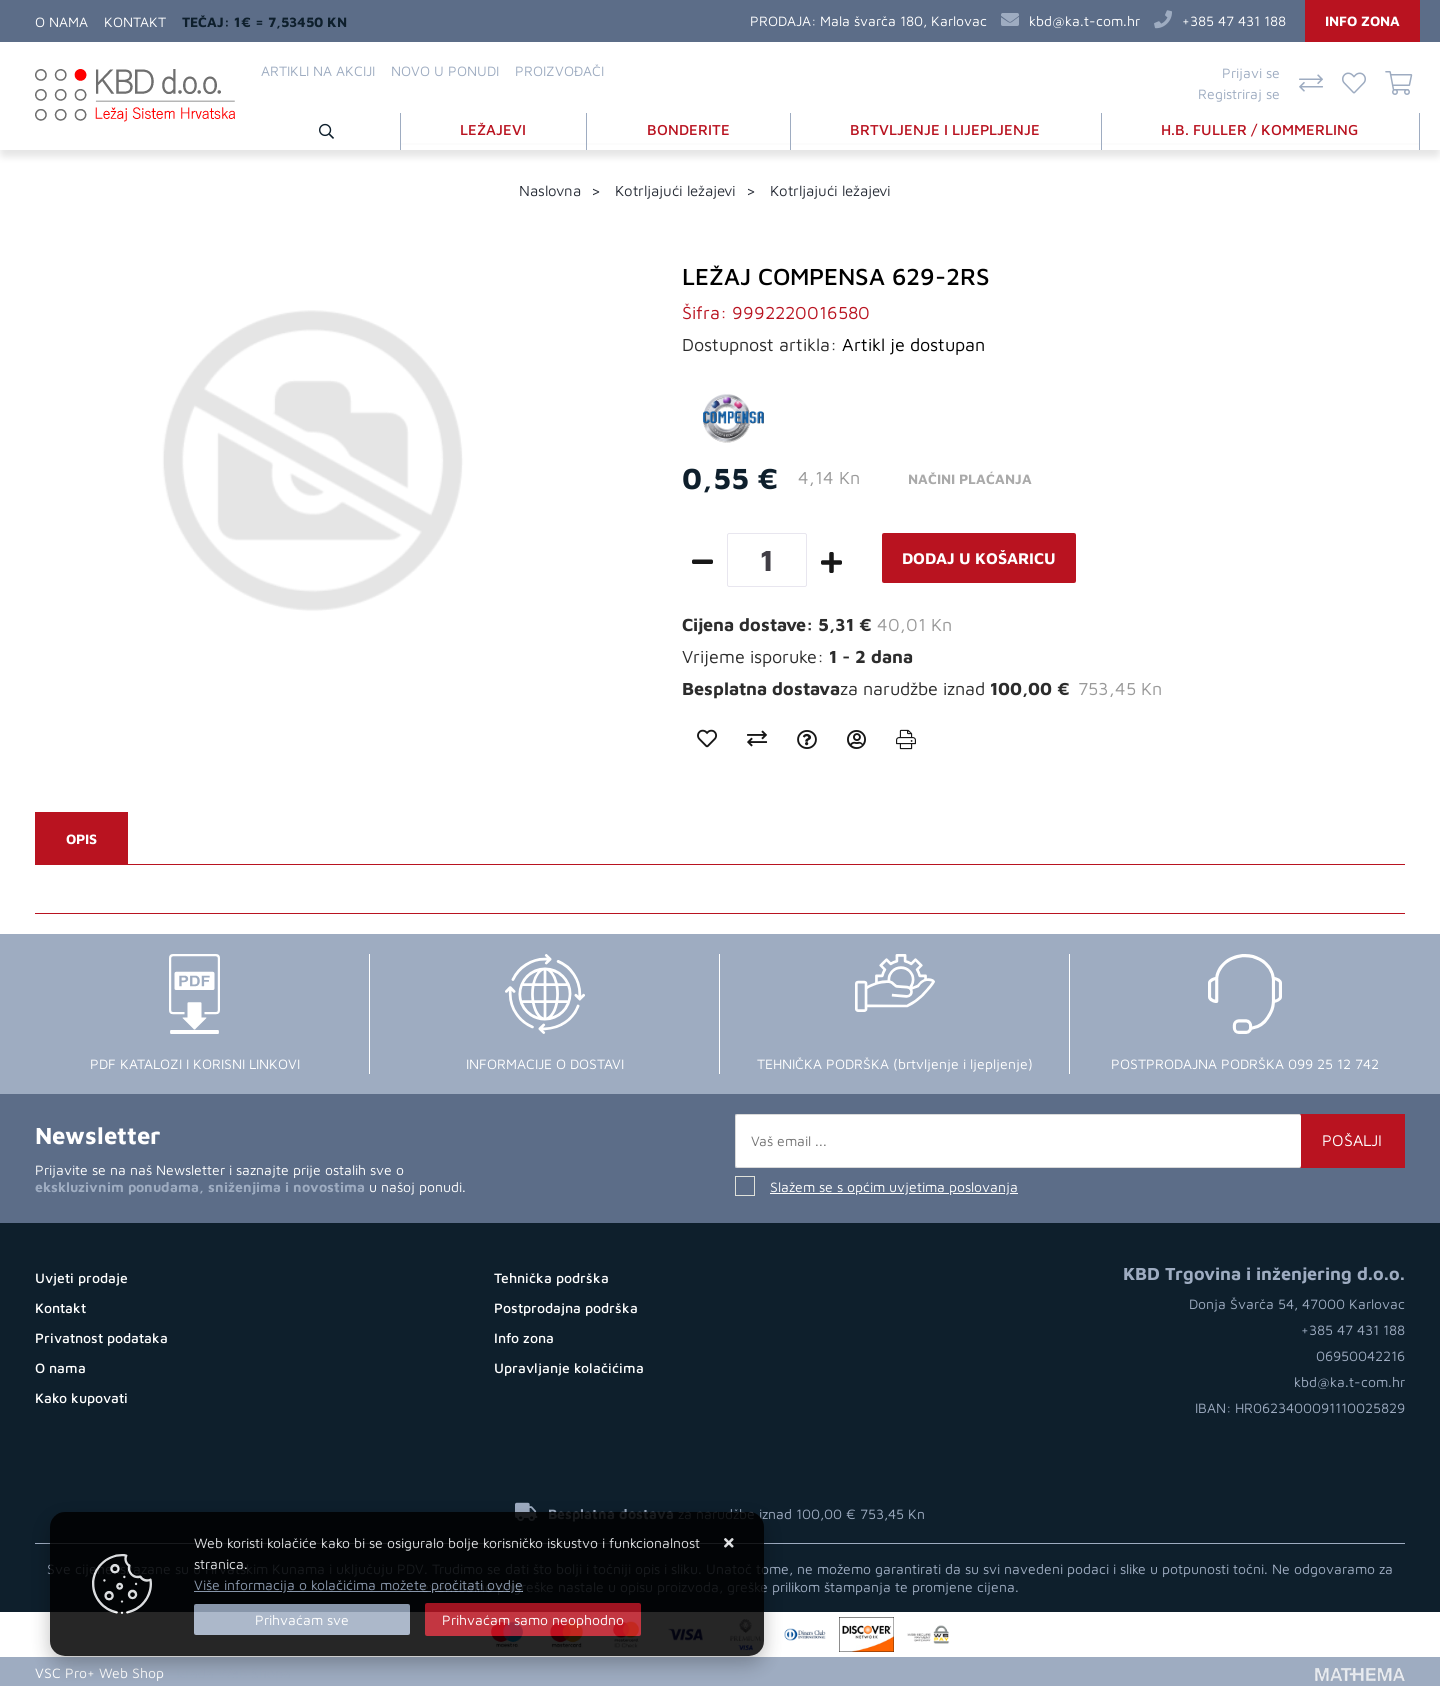  What do you see at coordinates (81, 1276) in the screenshot?
I see `Uvjeti prodaje` at bounding box center [81, 1276].